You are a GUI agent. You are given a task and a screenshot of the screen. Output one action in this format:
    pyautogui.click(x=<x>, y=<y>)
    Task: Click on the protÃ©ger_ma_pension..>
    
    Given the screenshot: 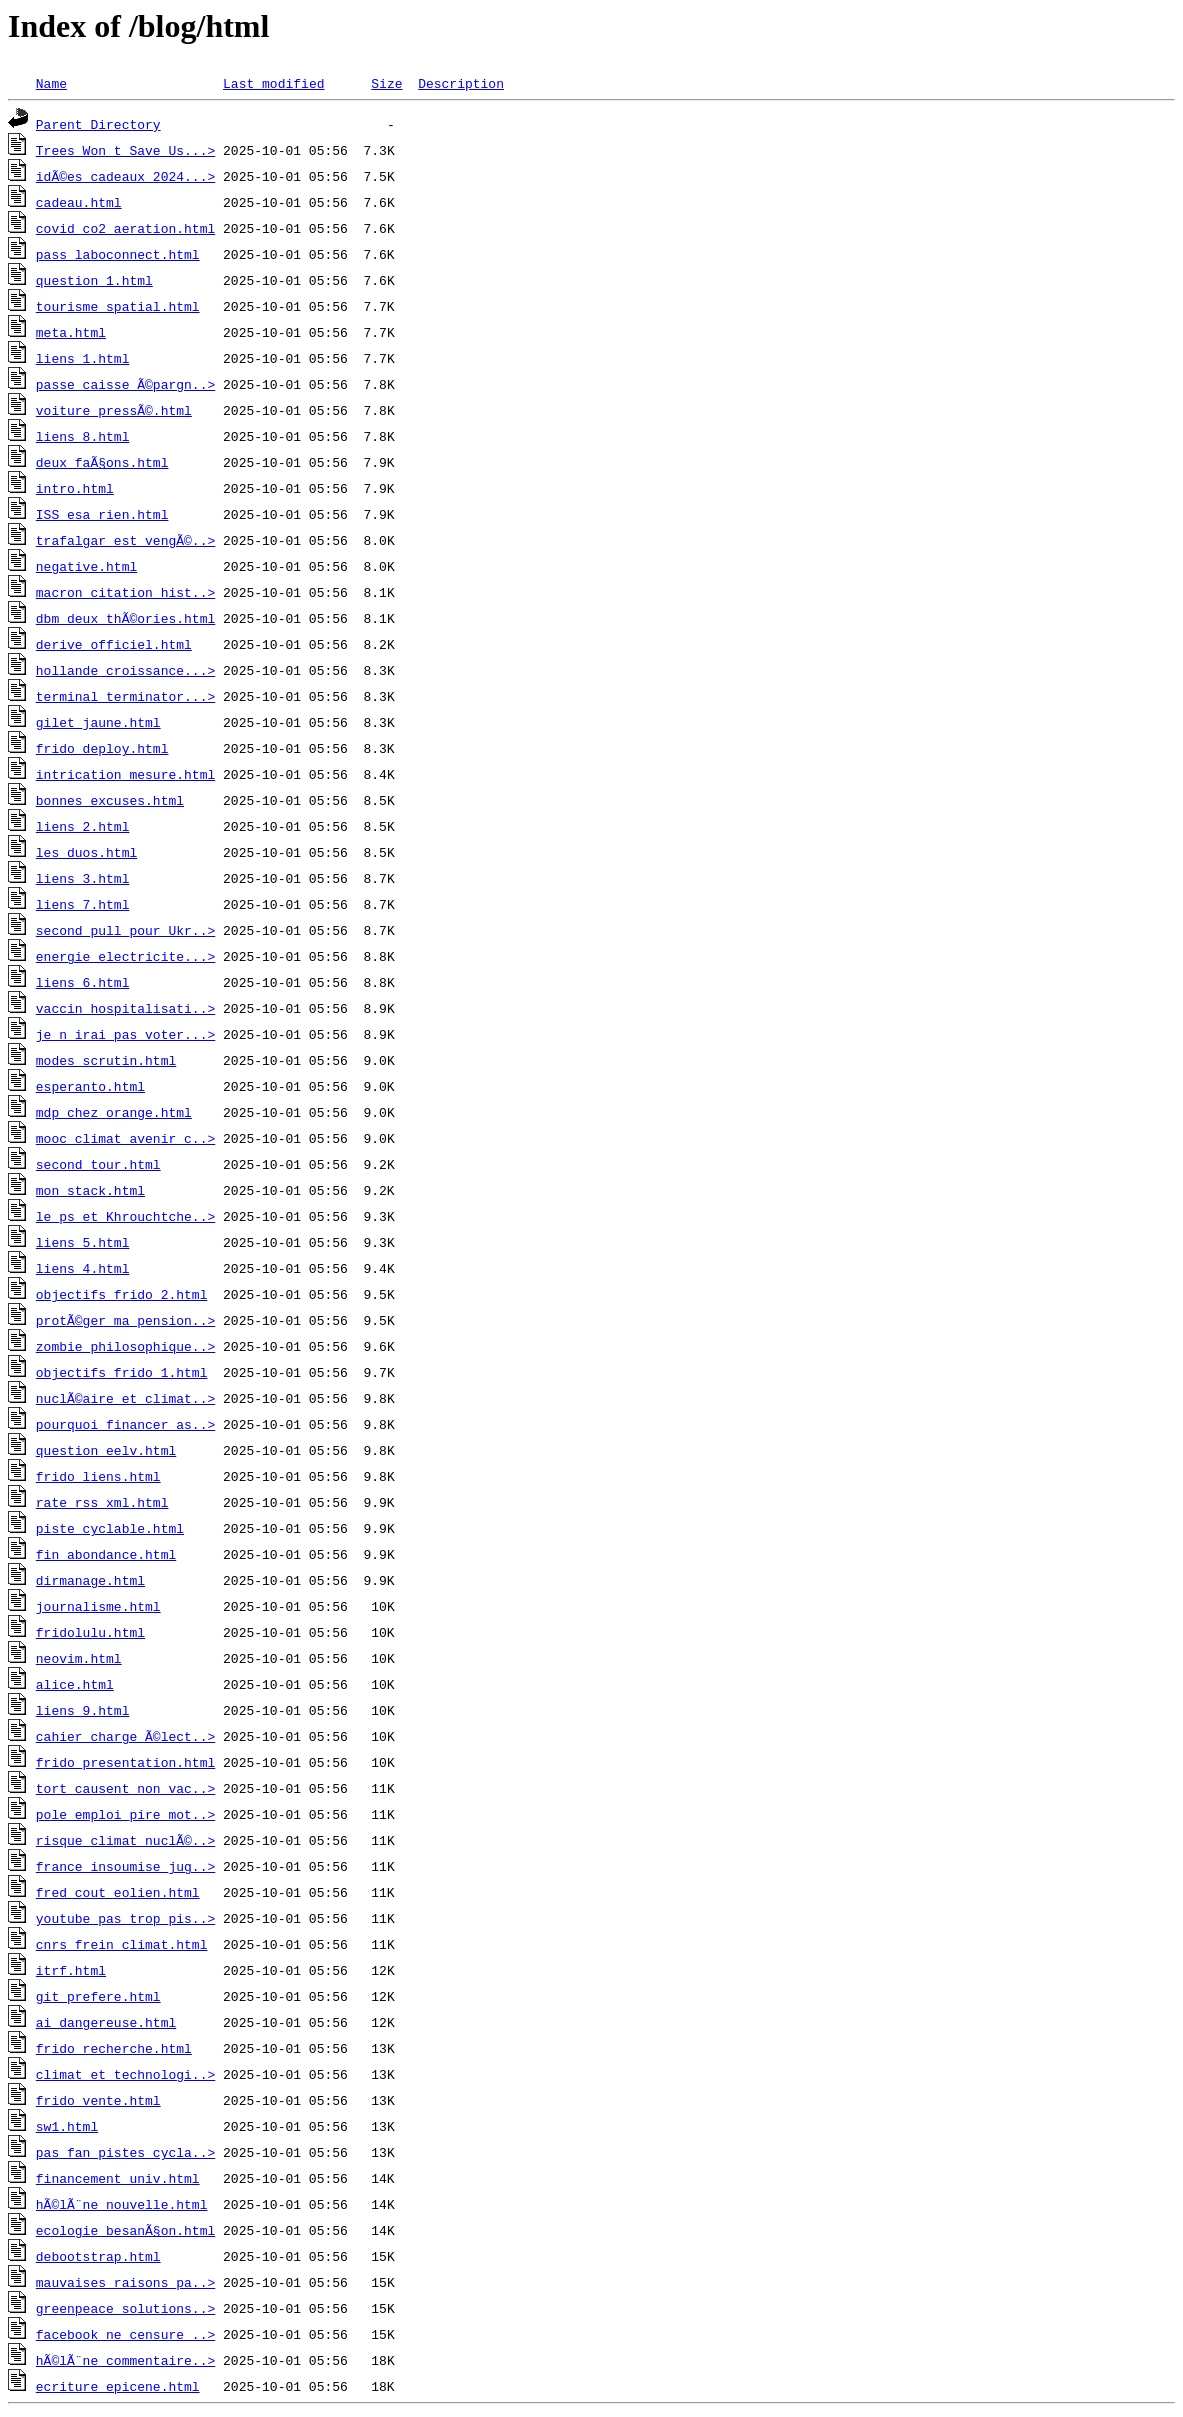 What is the action you would take?
    pyautogui.click(x=125, y=1320)
    